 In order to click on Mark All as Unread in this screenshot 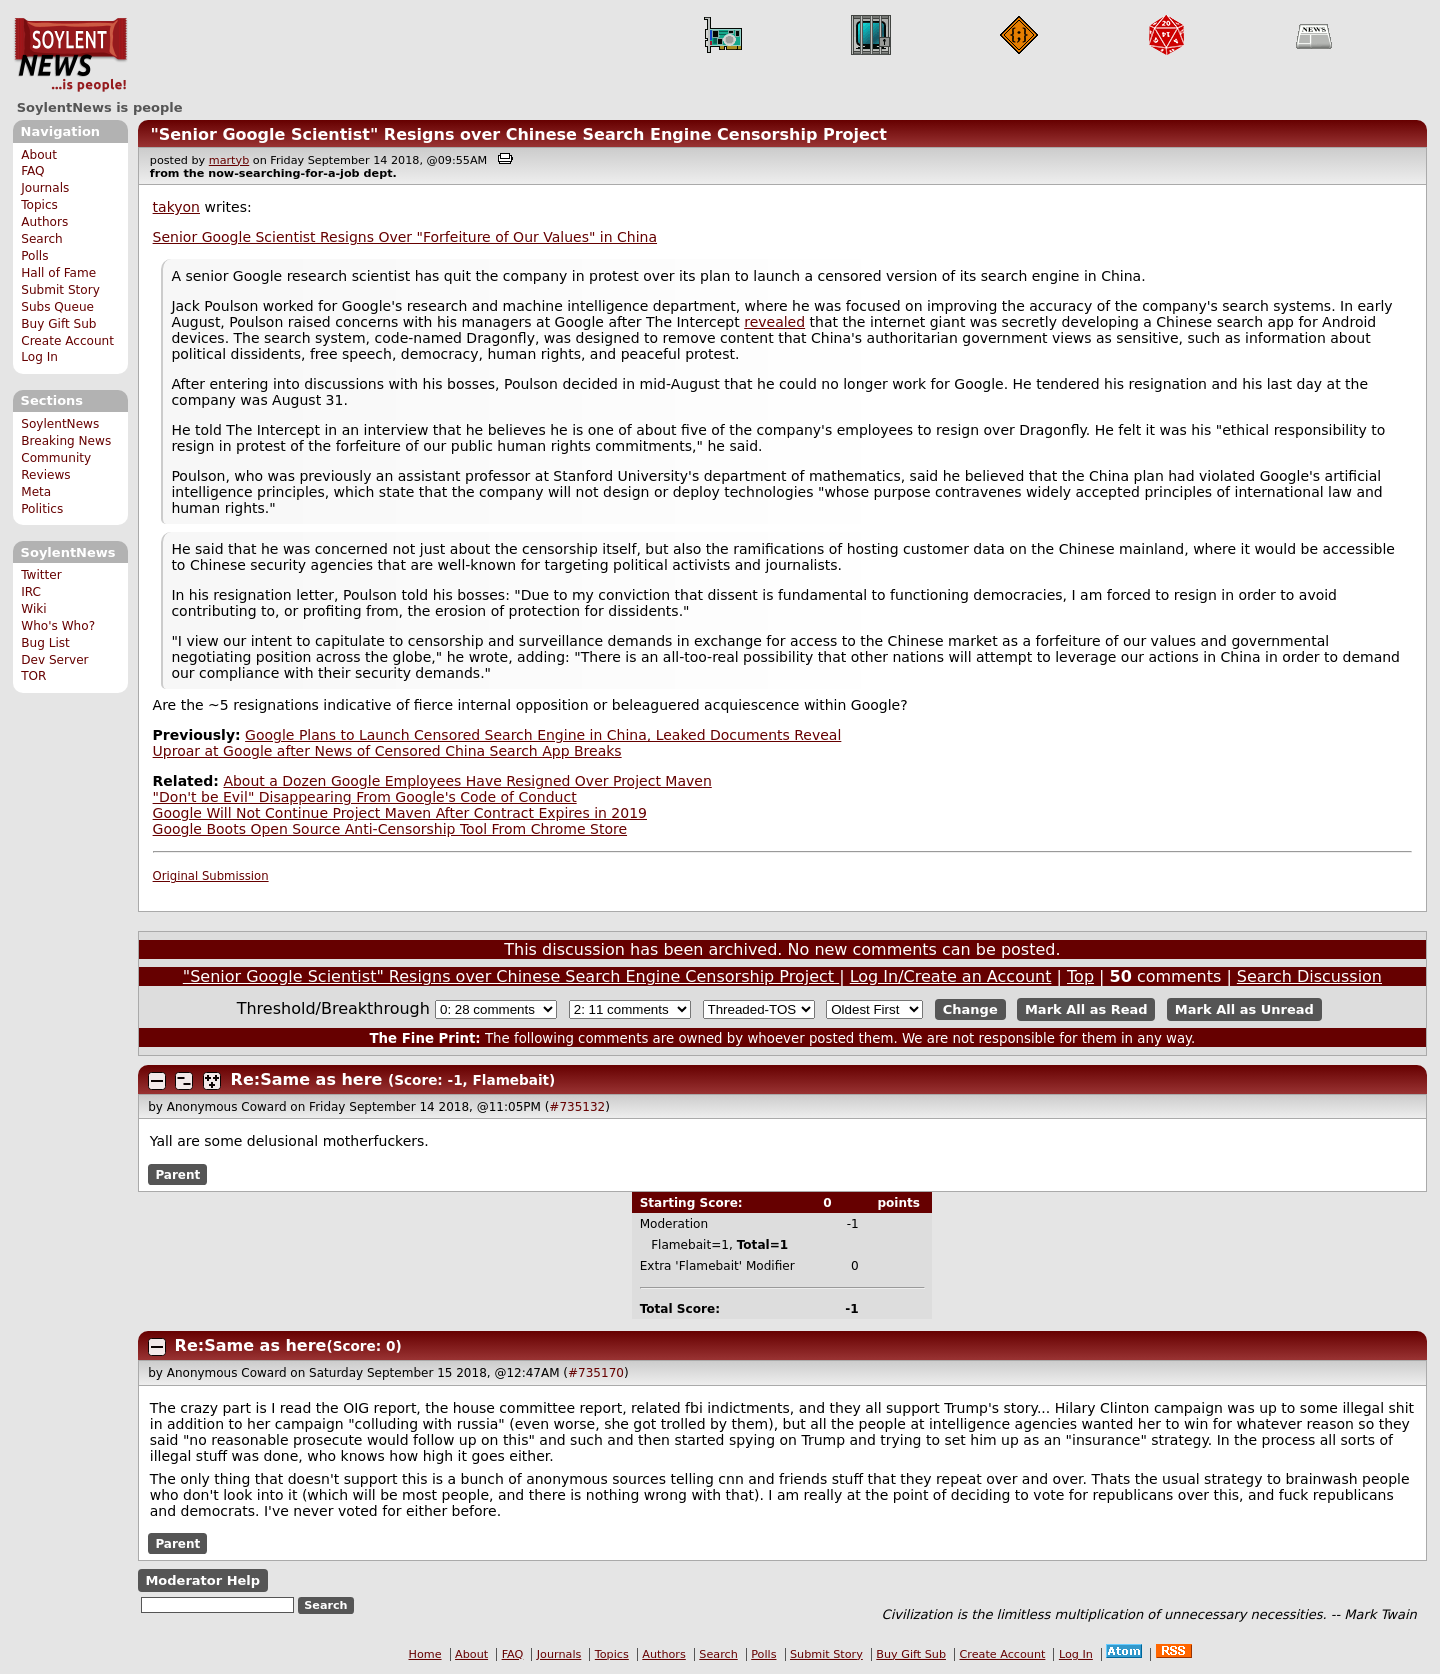, I will do `click(1244, 1009)`.